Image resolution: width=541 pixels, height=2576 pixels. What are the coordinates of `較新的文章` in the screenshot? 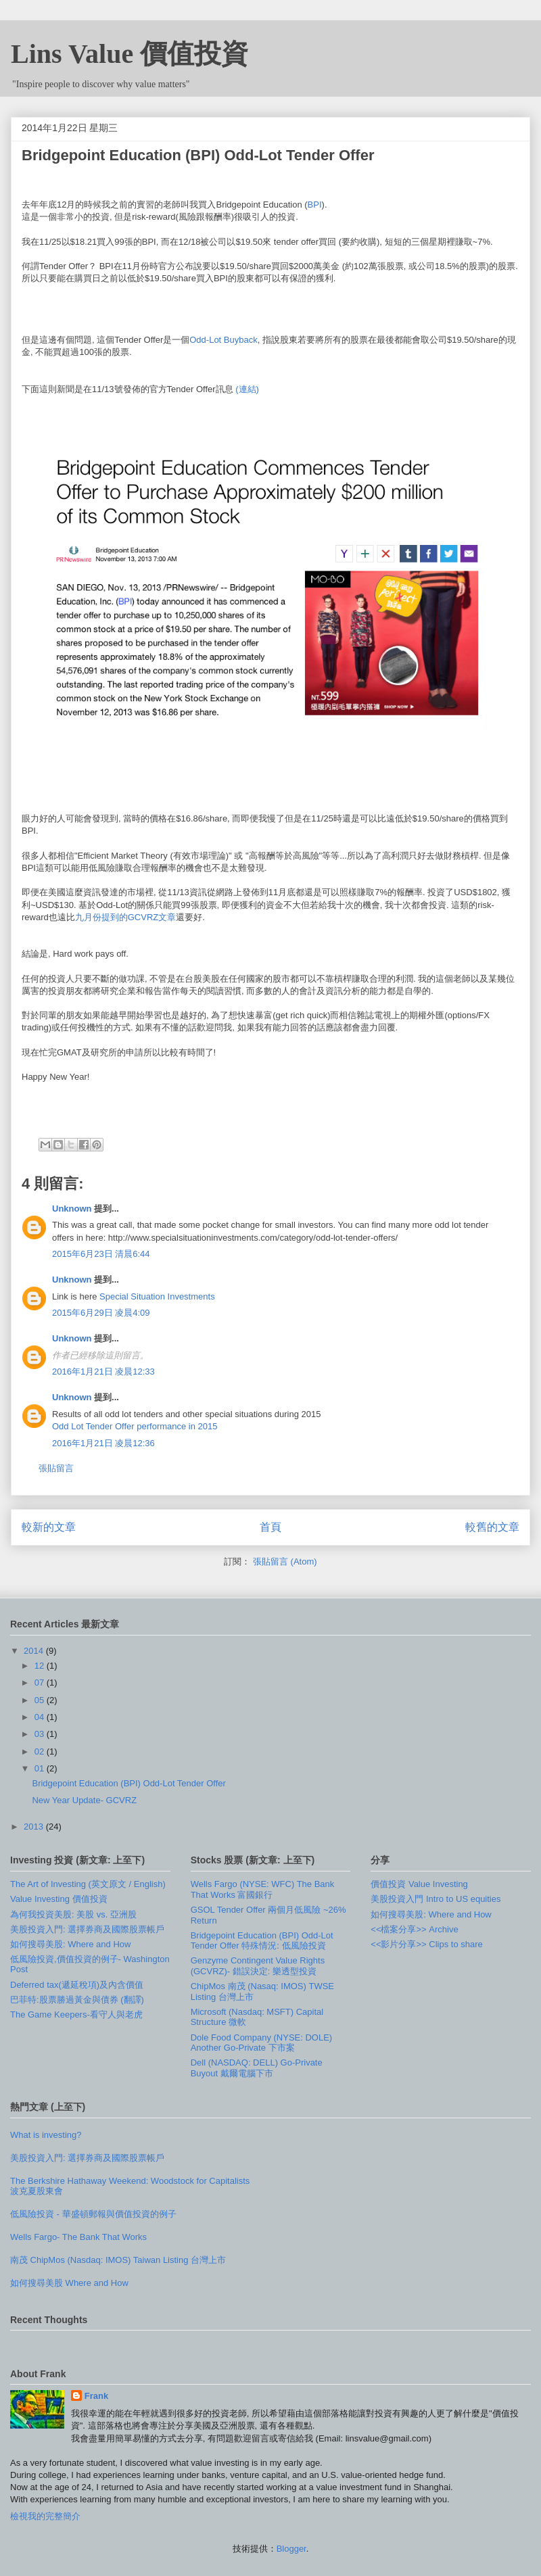 It's located at (49, 1527).